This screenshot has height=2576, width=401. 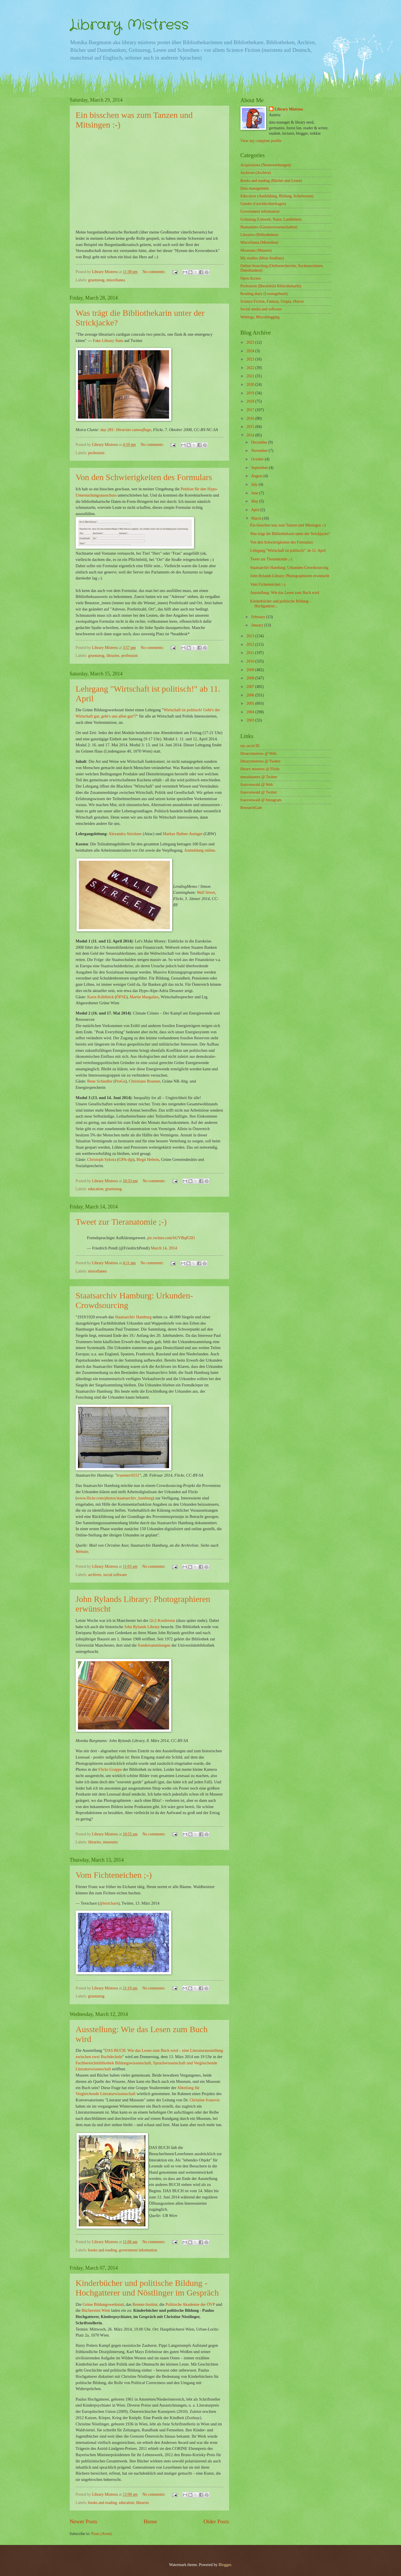 I want to click on profession, so click(x=96, y=453).